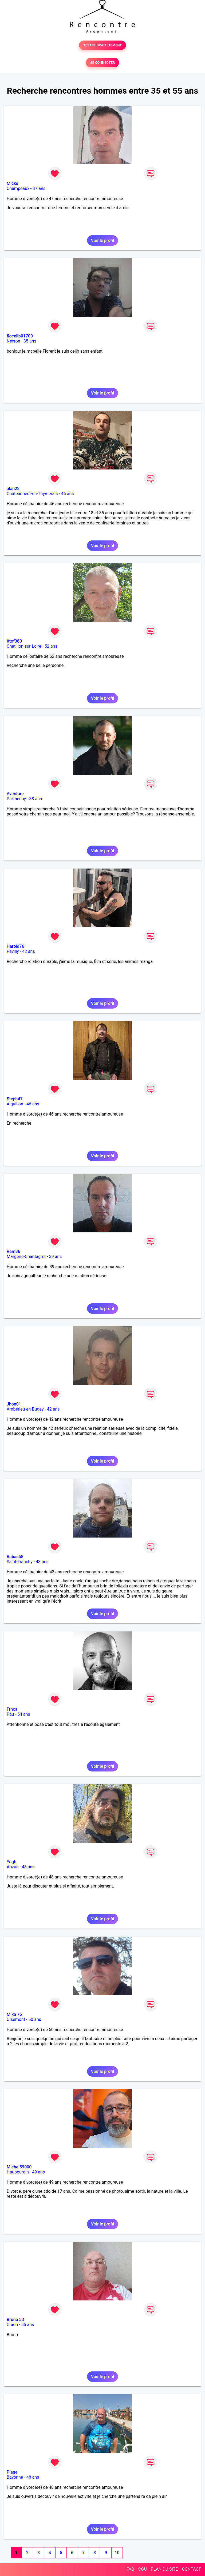 This screenshot has height=2576, width=205. I want to click on Frncs, so click(12, 1709).